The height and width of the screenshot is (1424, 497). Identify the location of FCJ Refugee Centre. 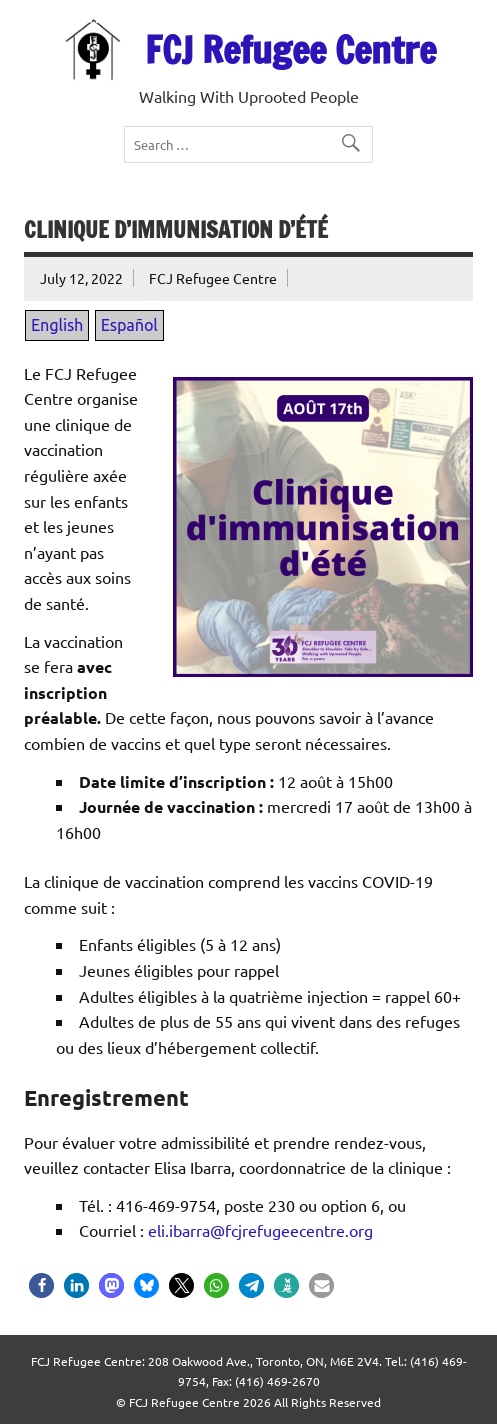
(290, 50).